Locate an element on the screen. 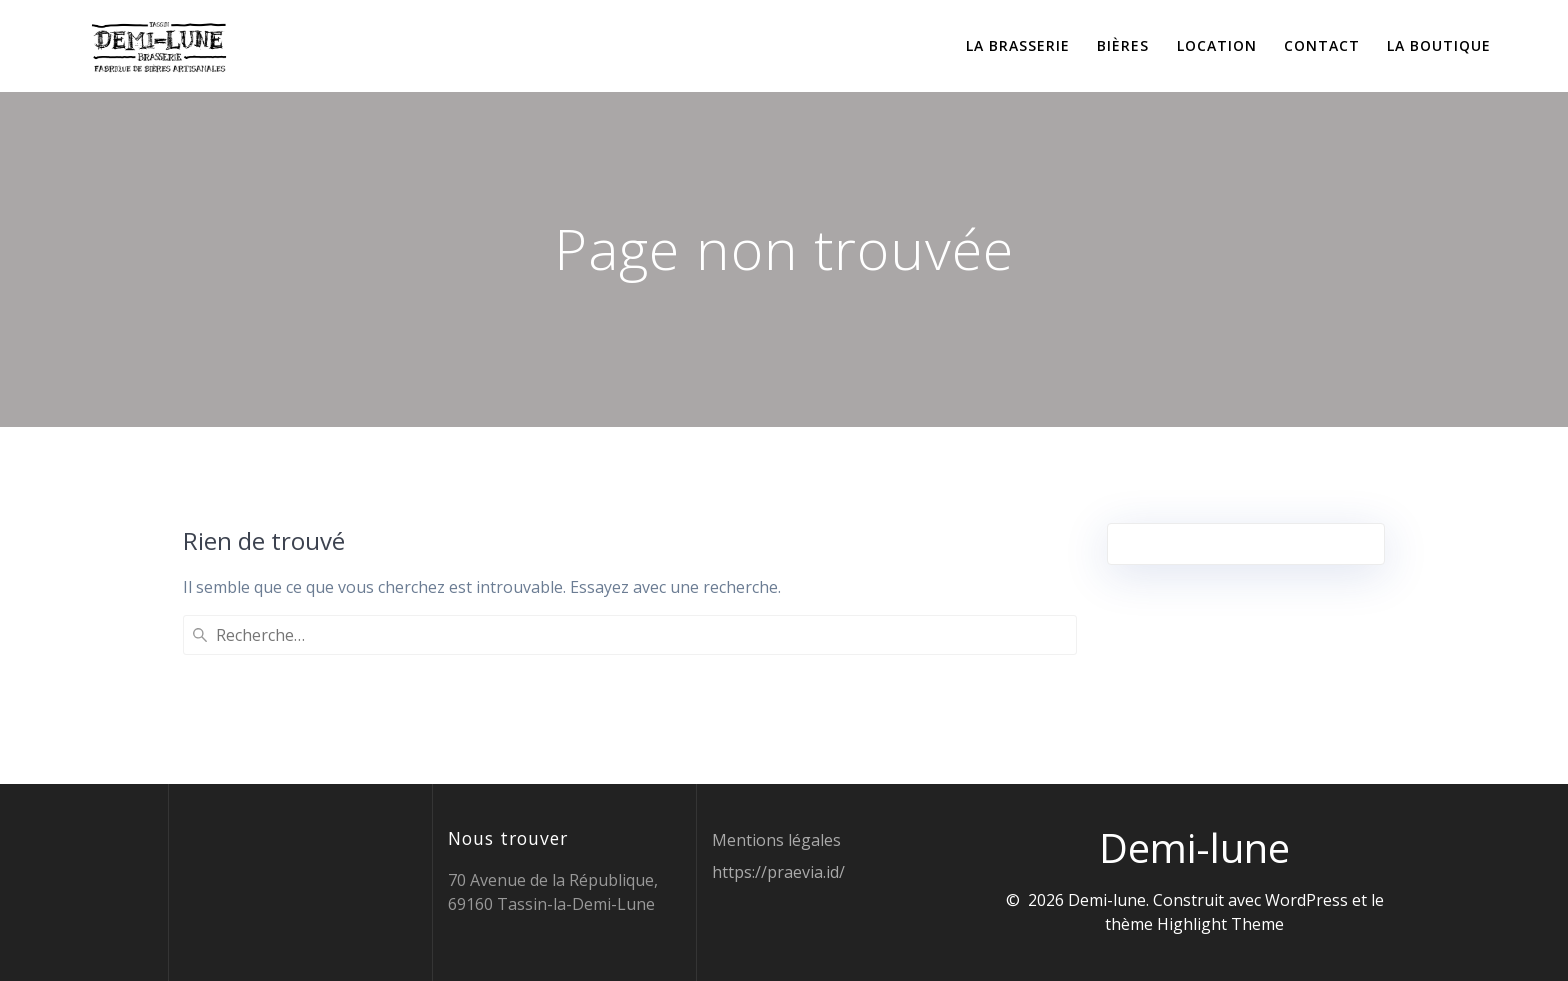  https://praevia.id/ is located at coordinates (778, 872).